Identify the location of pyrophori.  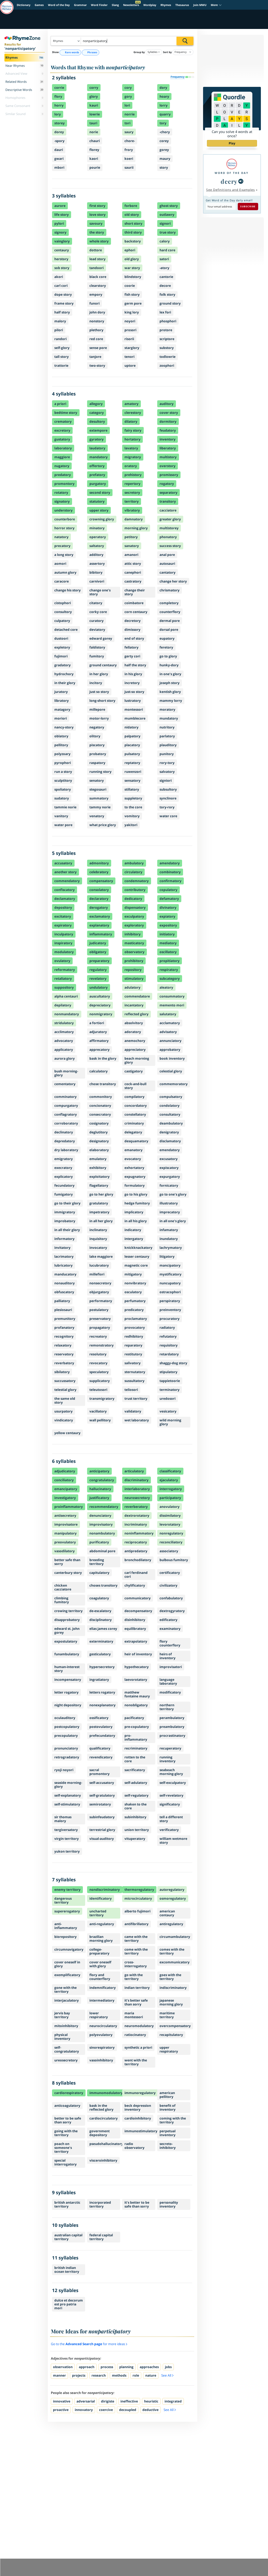
(62, 762).